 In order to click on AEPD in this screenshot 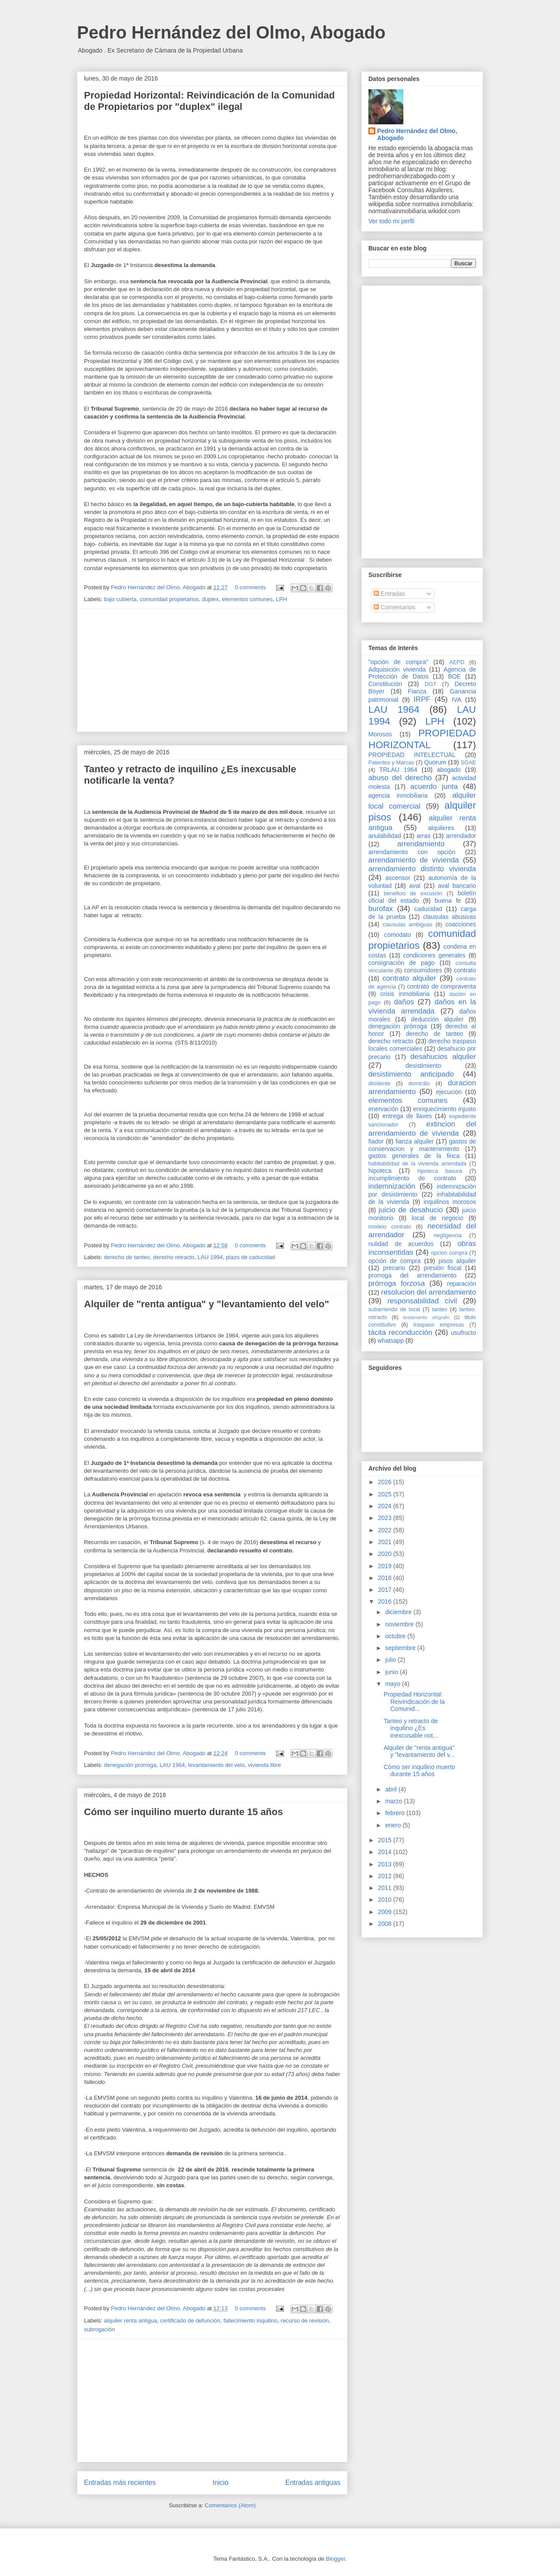, I will do `click(456, 662)`.